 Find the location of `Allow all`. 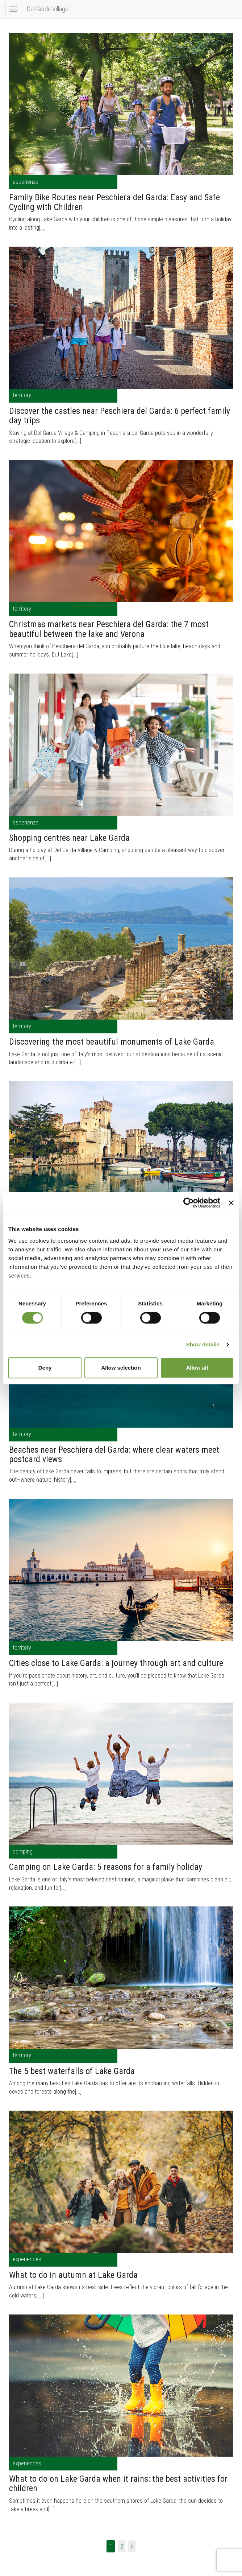

Allow all is located at coordinates (197, 1368).